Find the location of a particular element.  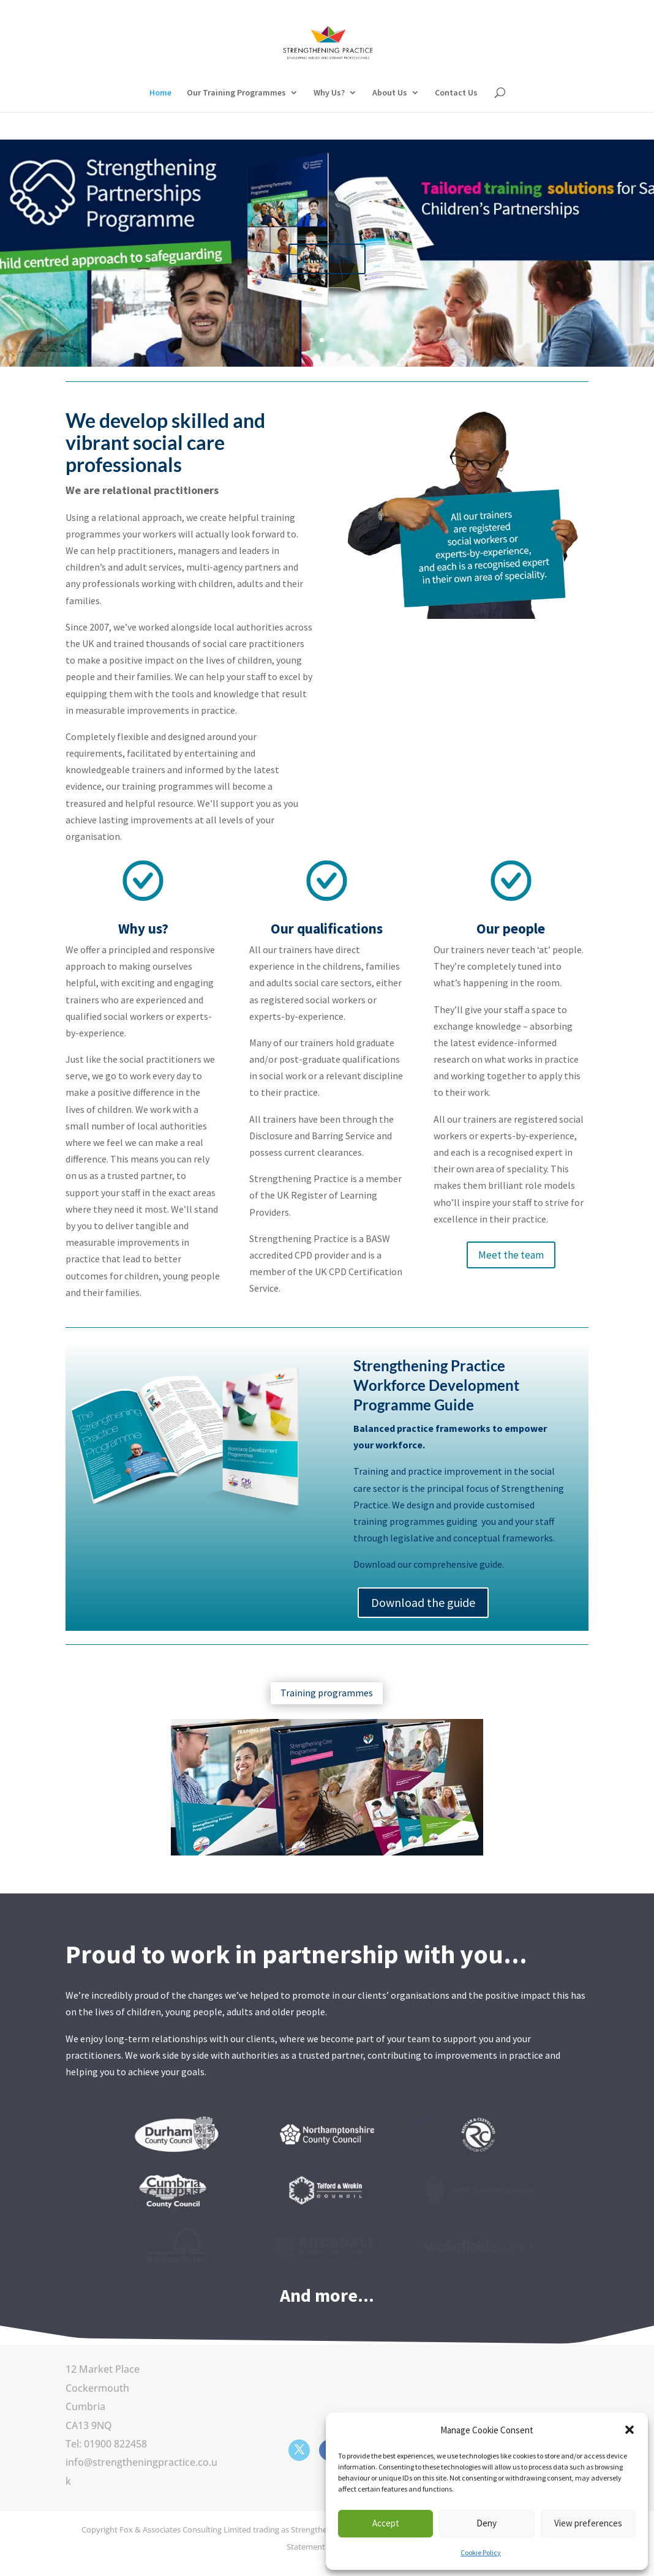

Home is located at coordinates (160, 93).